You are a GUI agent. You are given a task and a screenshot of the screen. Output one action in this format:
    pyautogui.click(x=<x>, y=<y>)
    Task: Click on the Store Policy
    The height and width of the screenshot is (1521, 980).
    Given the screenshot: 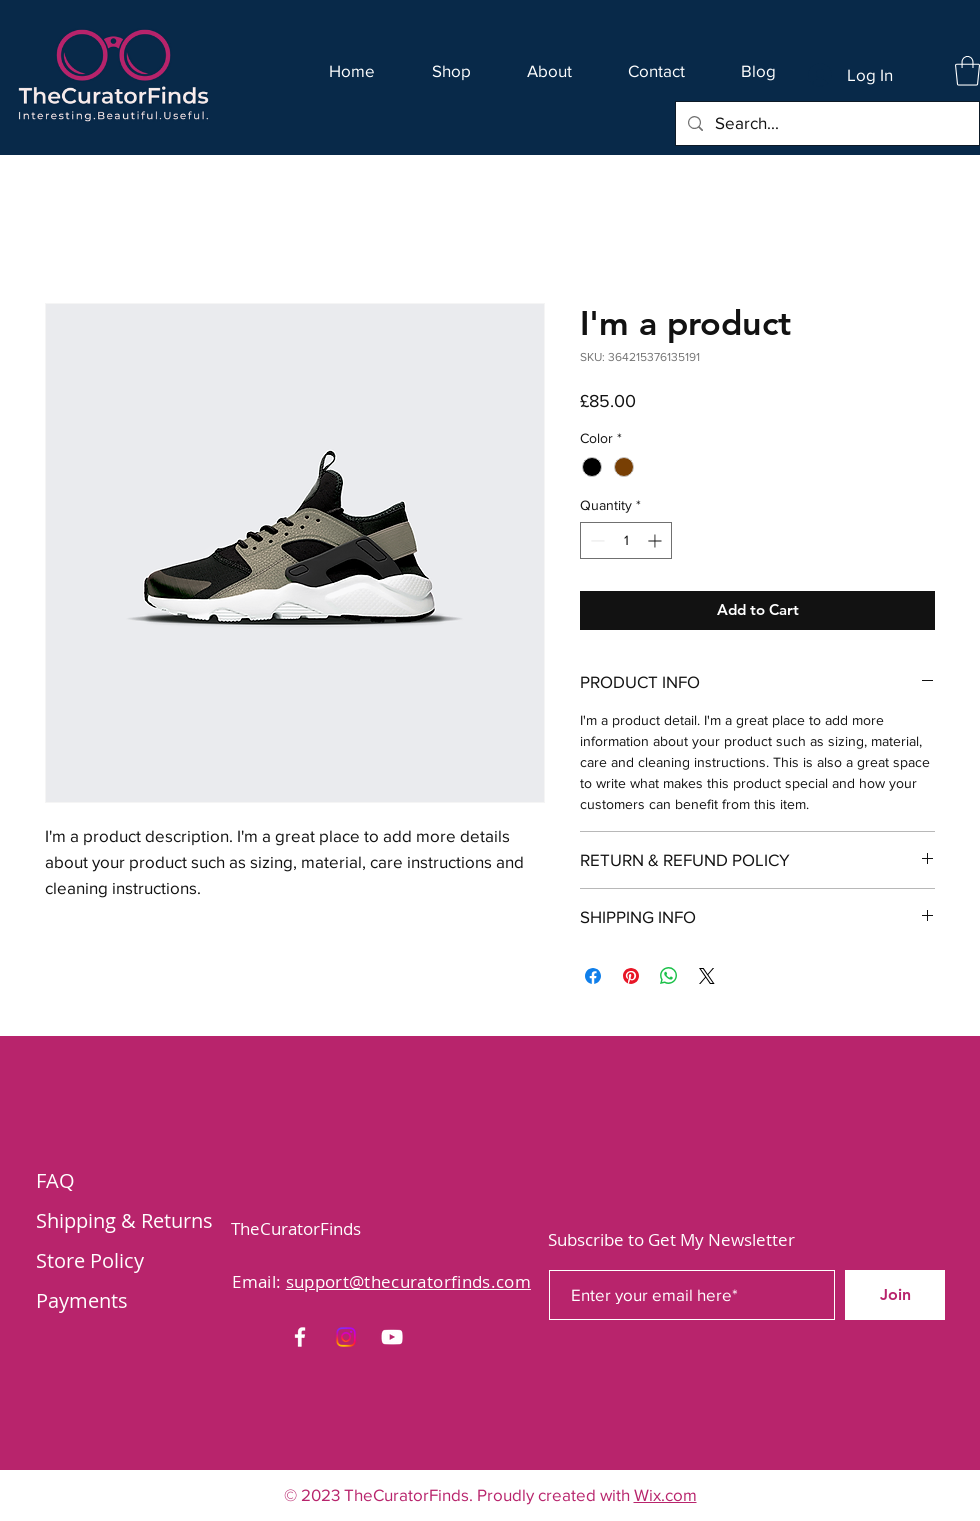 What is the action you would take?
    pyautogui.click(x=90, y=1260)
    